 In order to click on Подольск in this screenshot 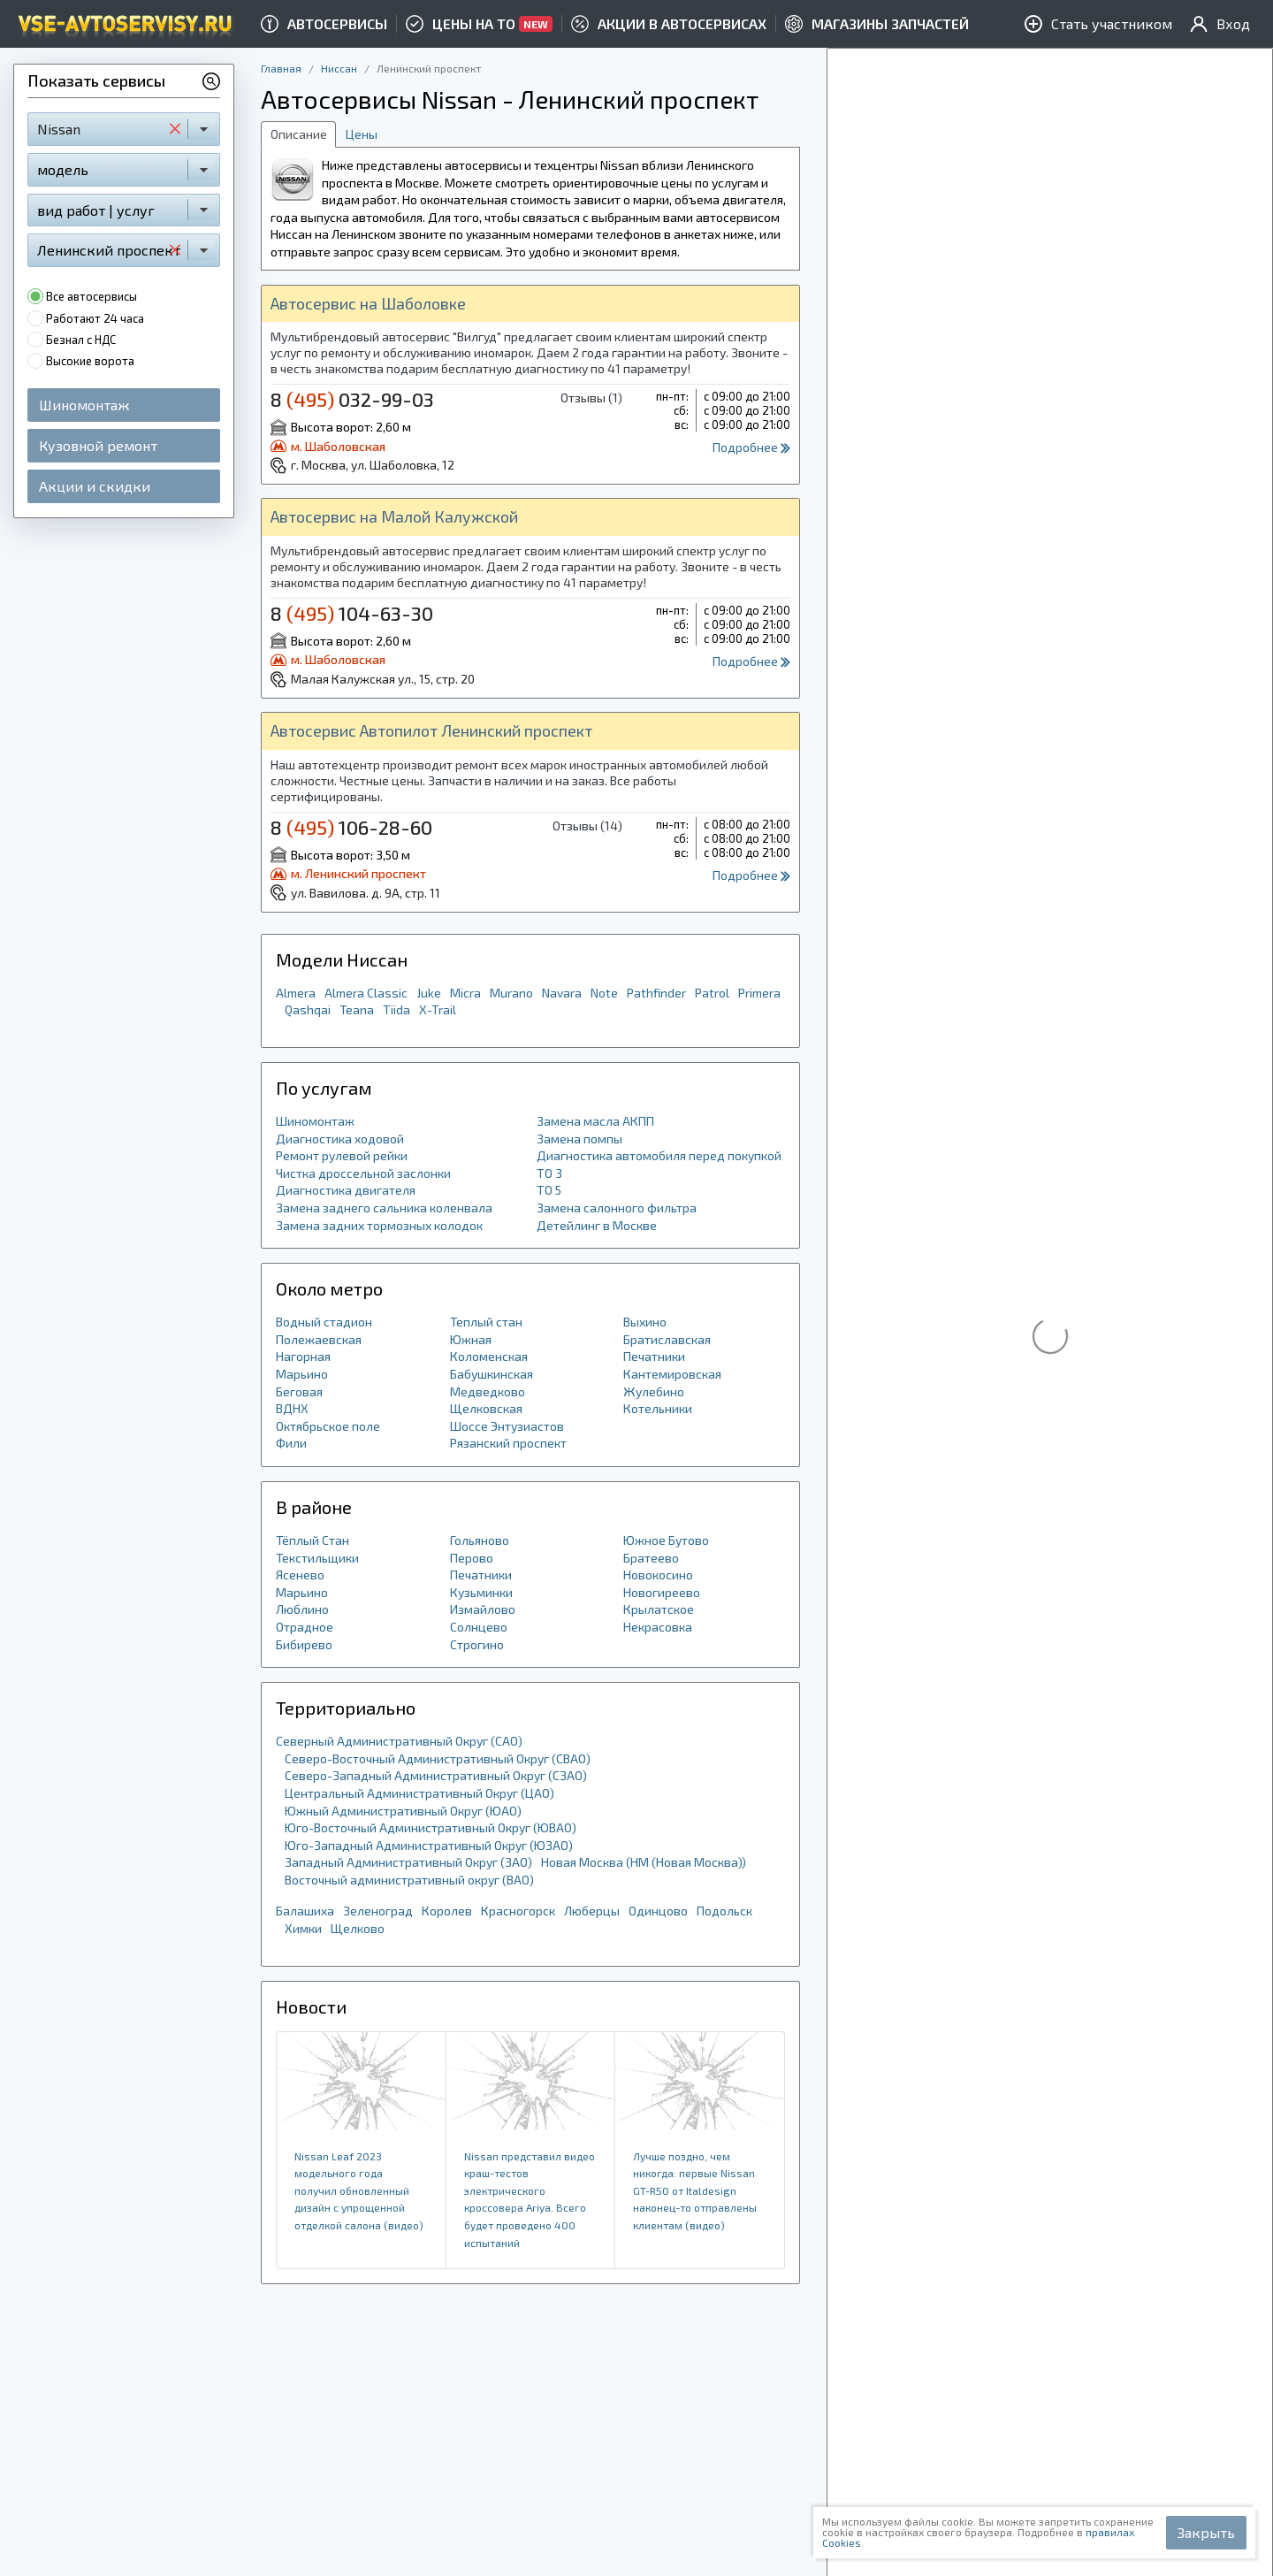, I will do `click(724, 1910)`.